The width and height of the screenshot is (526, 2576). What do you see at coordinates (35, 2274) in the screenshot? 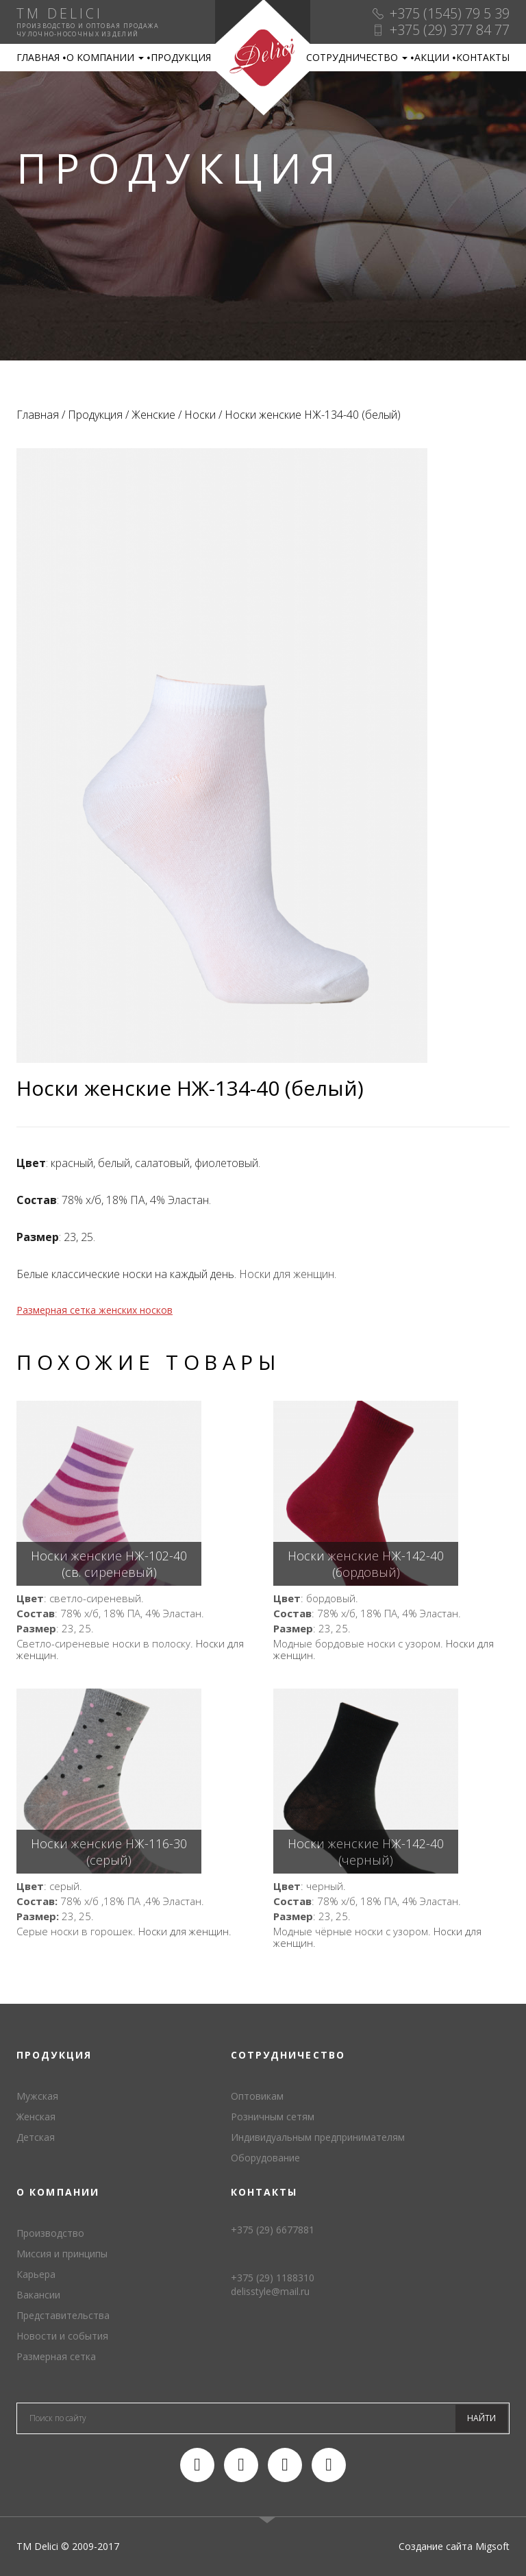
I see `Карьера` at bounding box center [35, 2274].